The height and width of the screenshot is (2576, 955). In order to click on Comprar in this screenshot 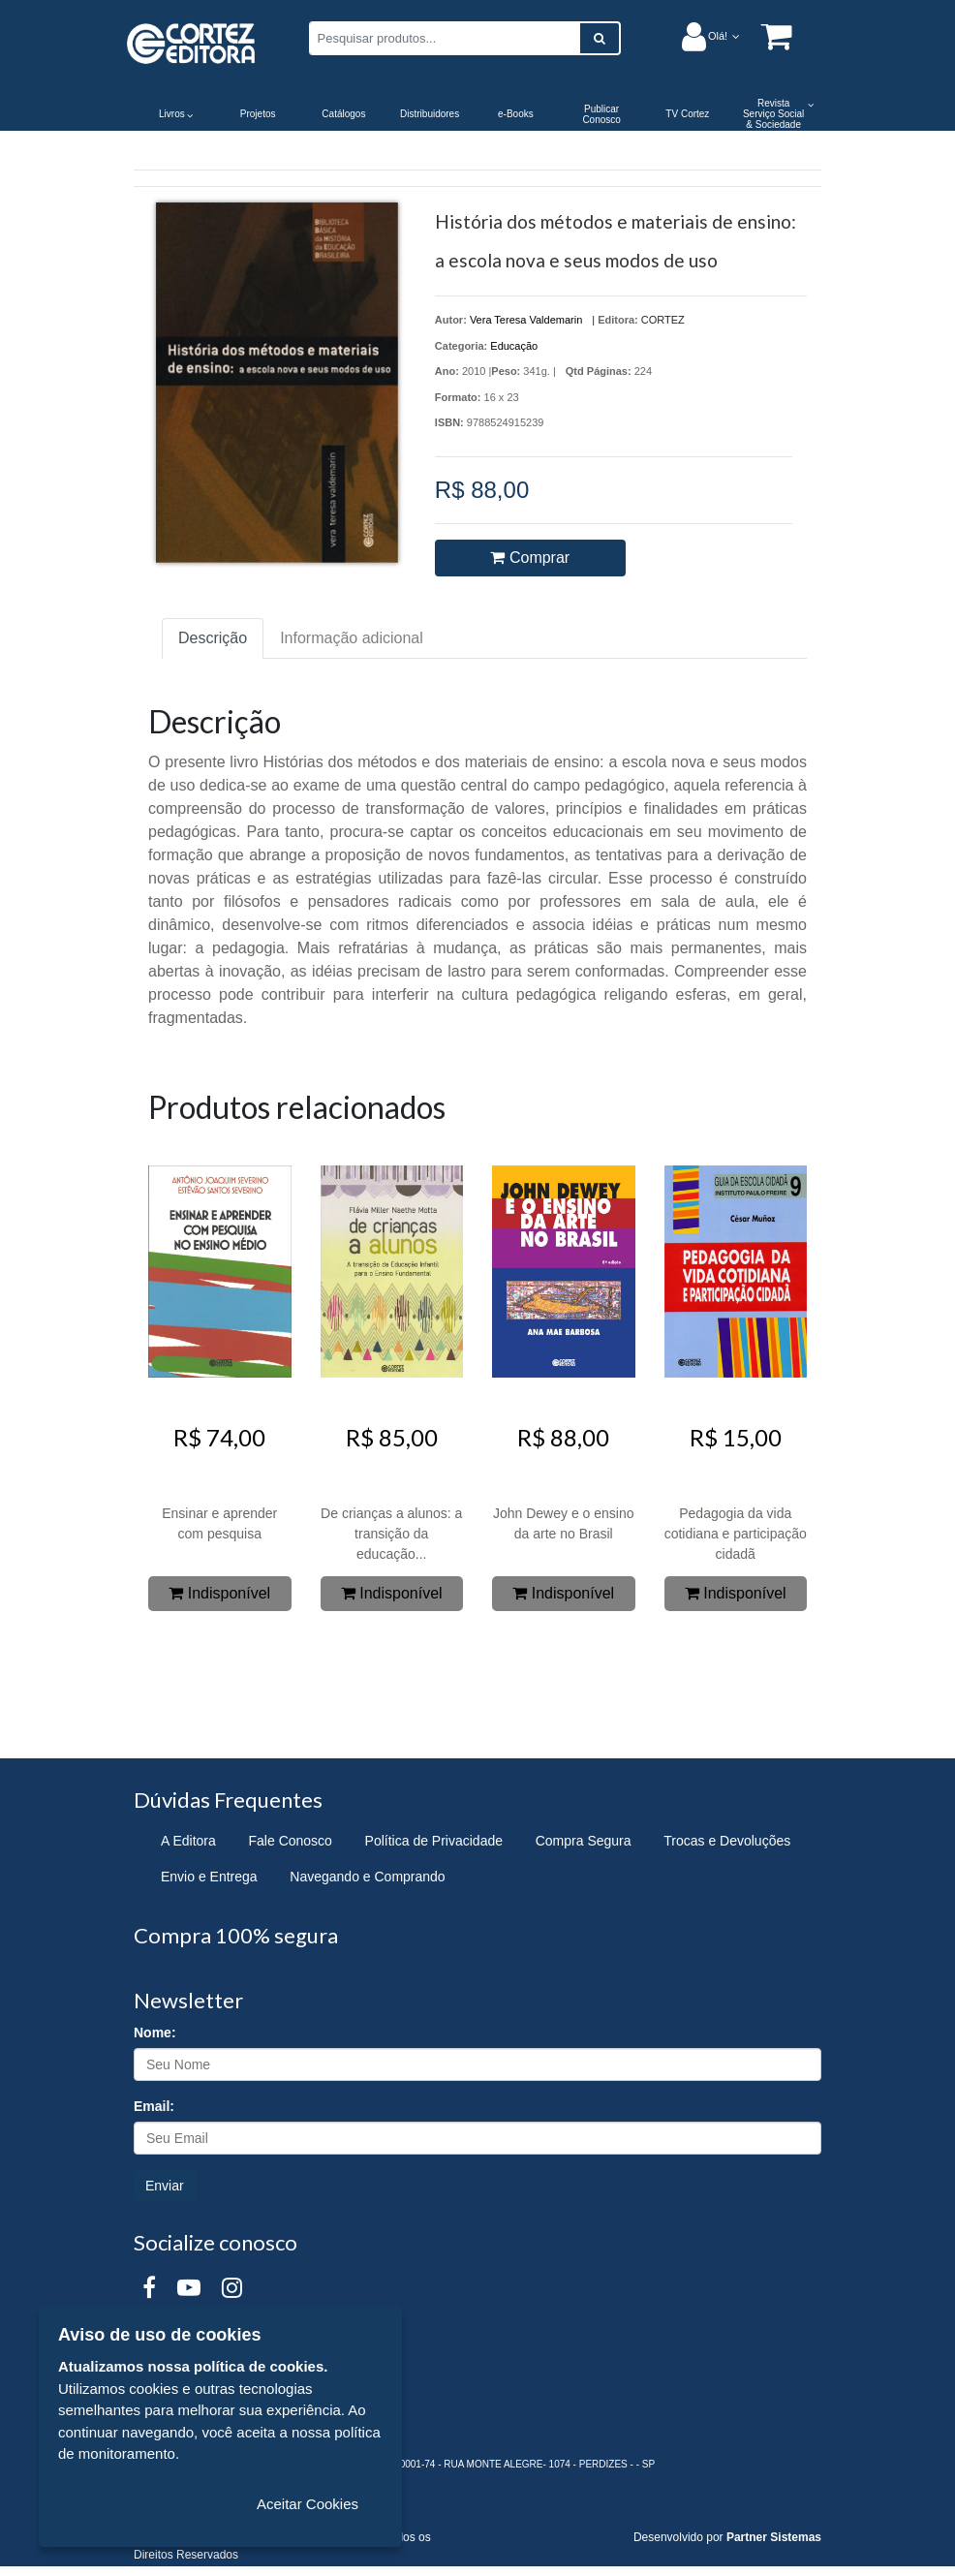, I will do `click(530, 557)`.